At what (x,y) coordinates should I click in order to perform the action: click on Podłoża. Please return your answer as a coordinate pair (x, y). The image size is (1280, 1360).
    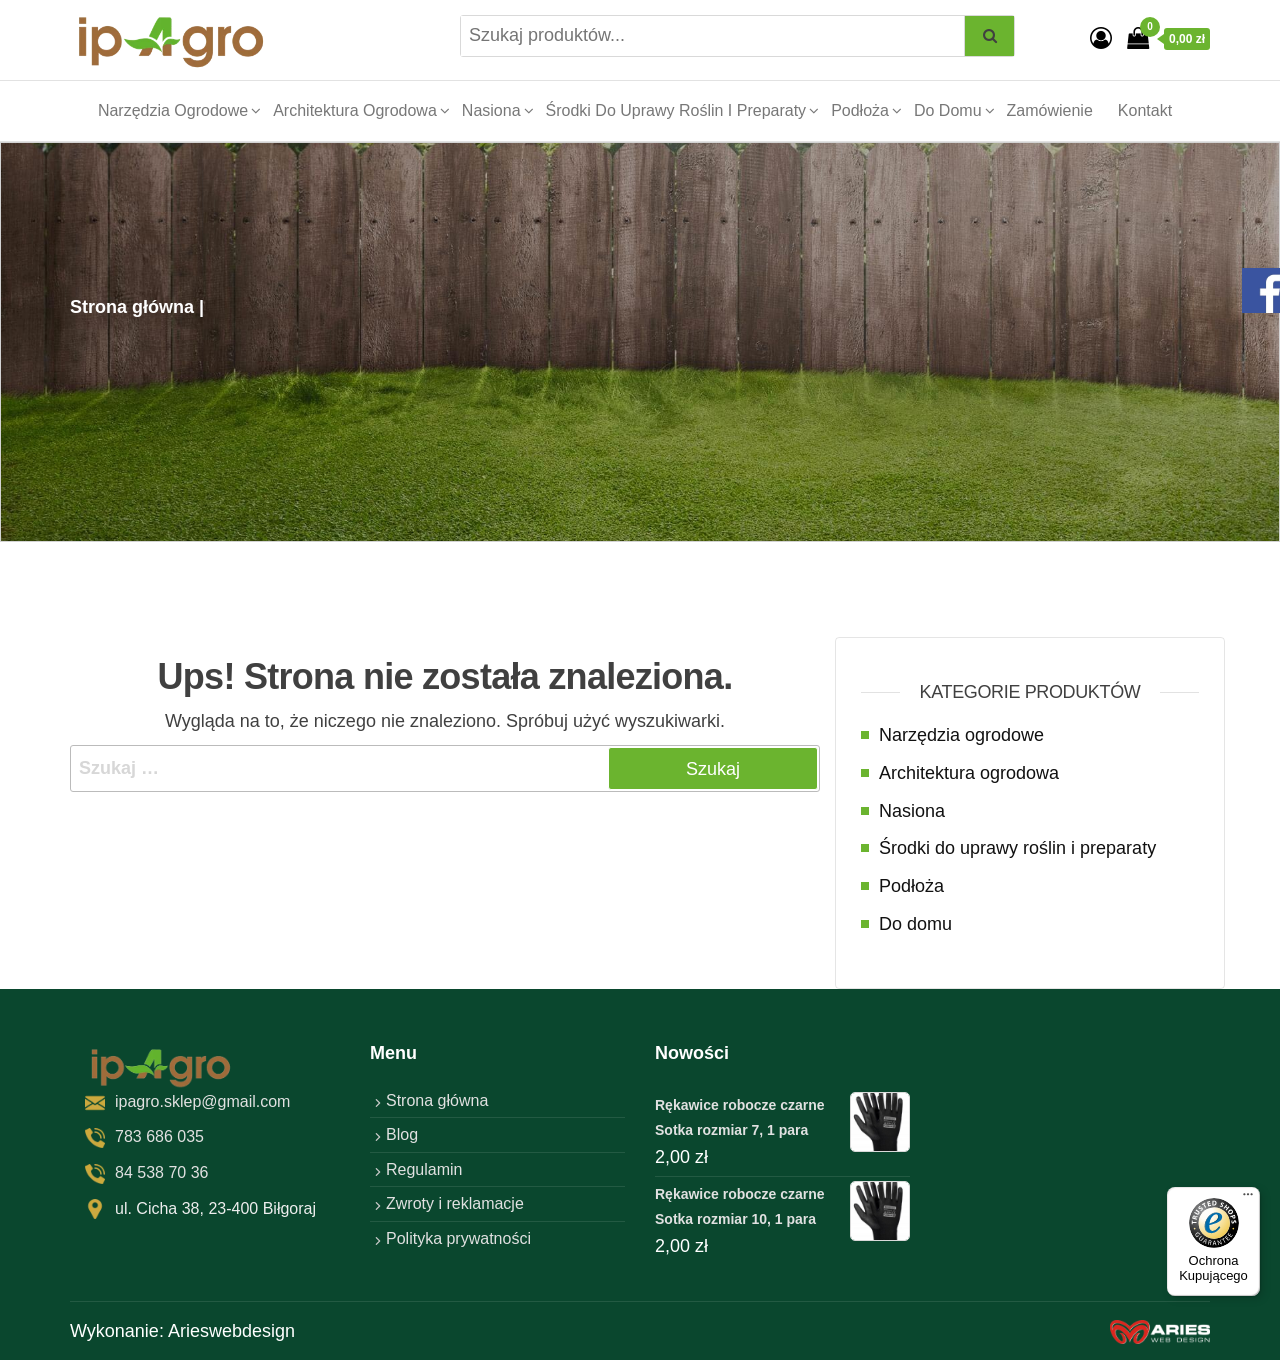
    Looking at the image, I should click on (860, 110).